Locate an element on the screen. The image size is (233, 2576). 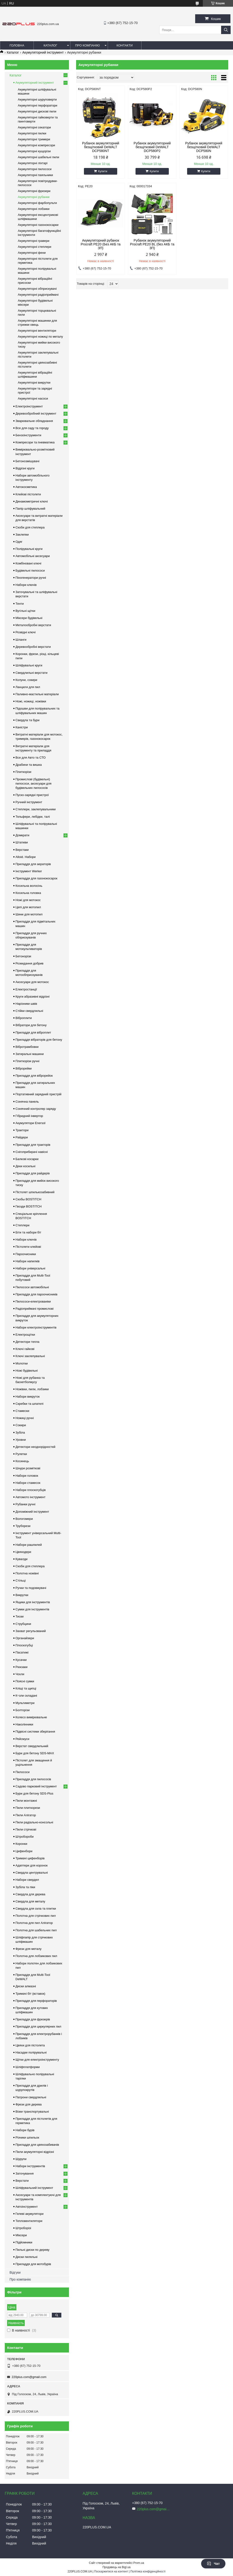
Акумуляторні степлери is located at coordinates (34, 246).